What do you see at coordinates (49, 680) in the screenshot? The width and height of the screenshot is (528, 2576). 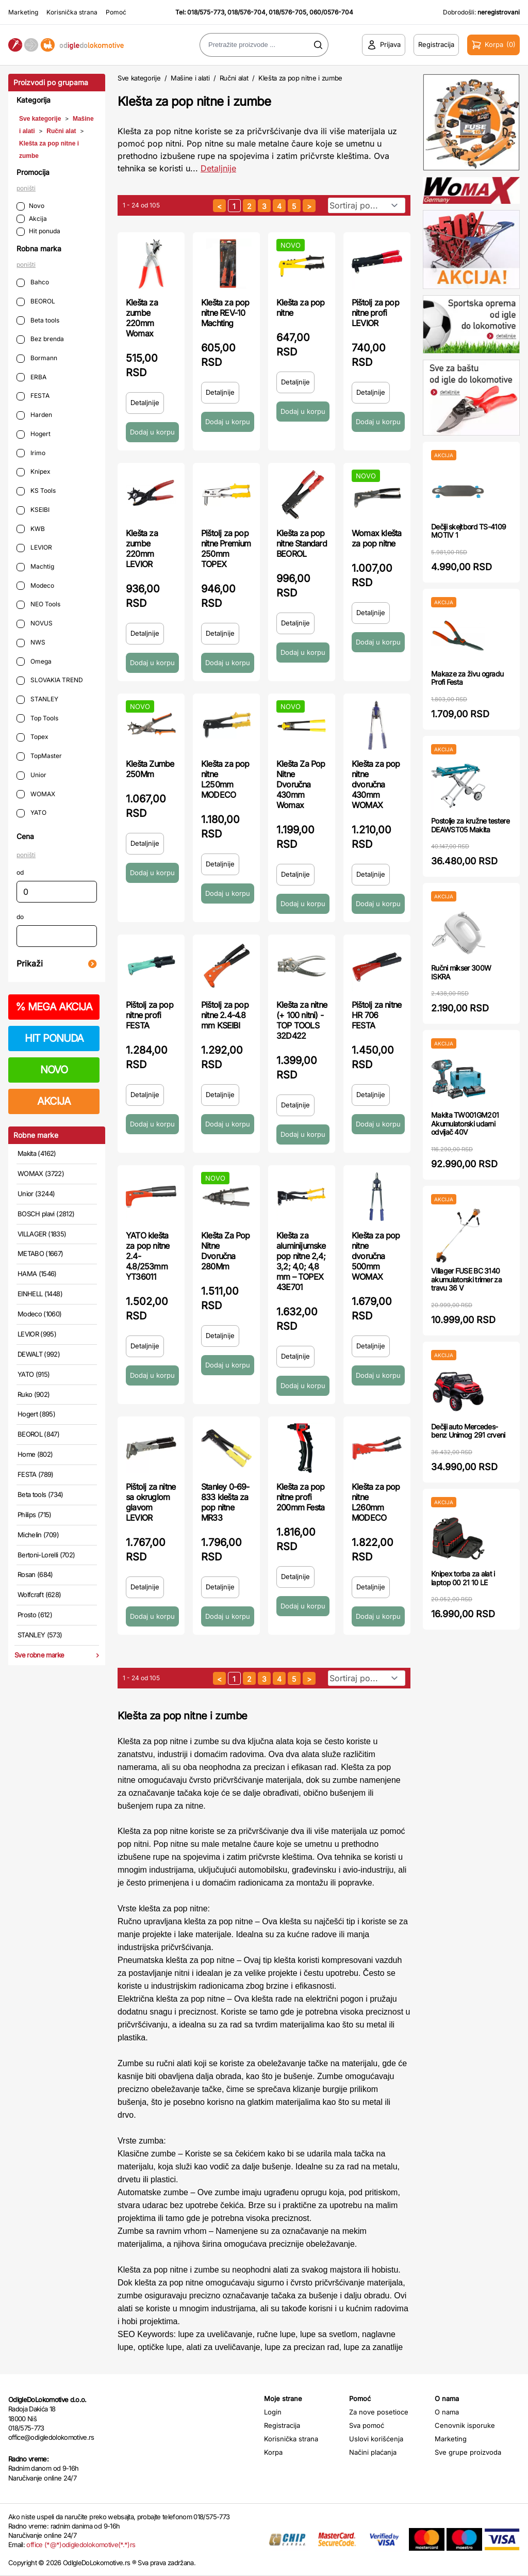 I see `SLOVAKIA TREND` at bounding box center [49, 680].